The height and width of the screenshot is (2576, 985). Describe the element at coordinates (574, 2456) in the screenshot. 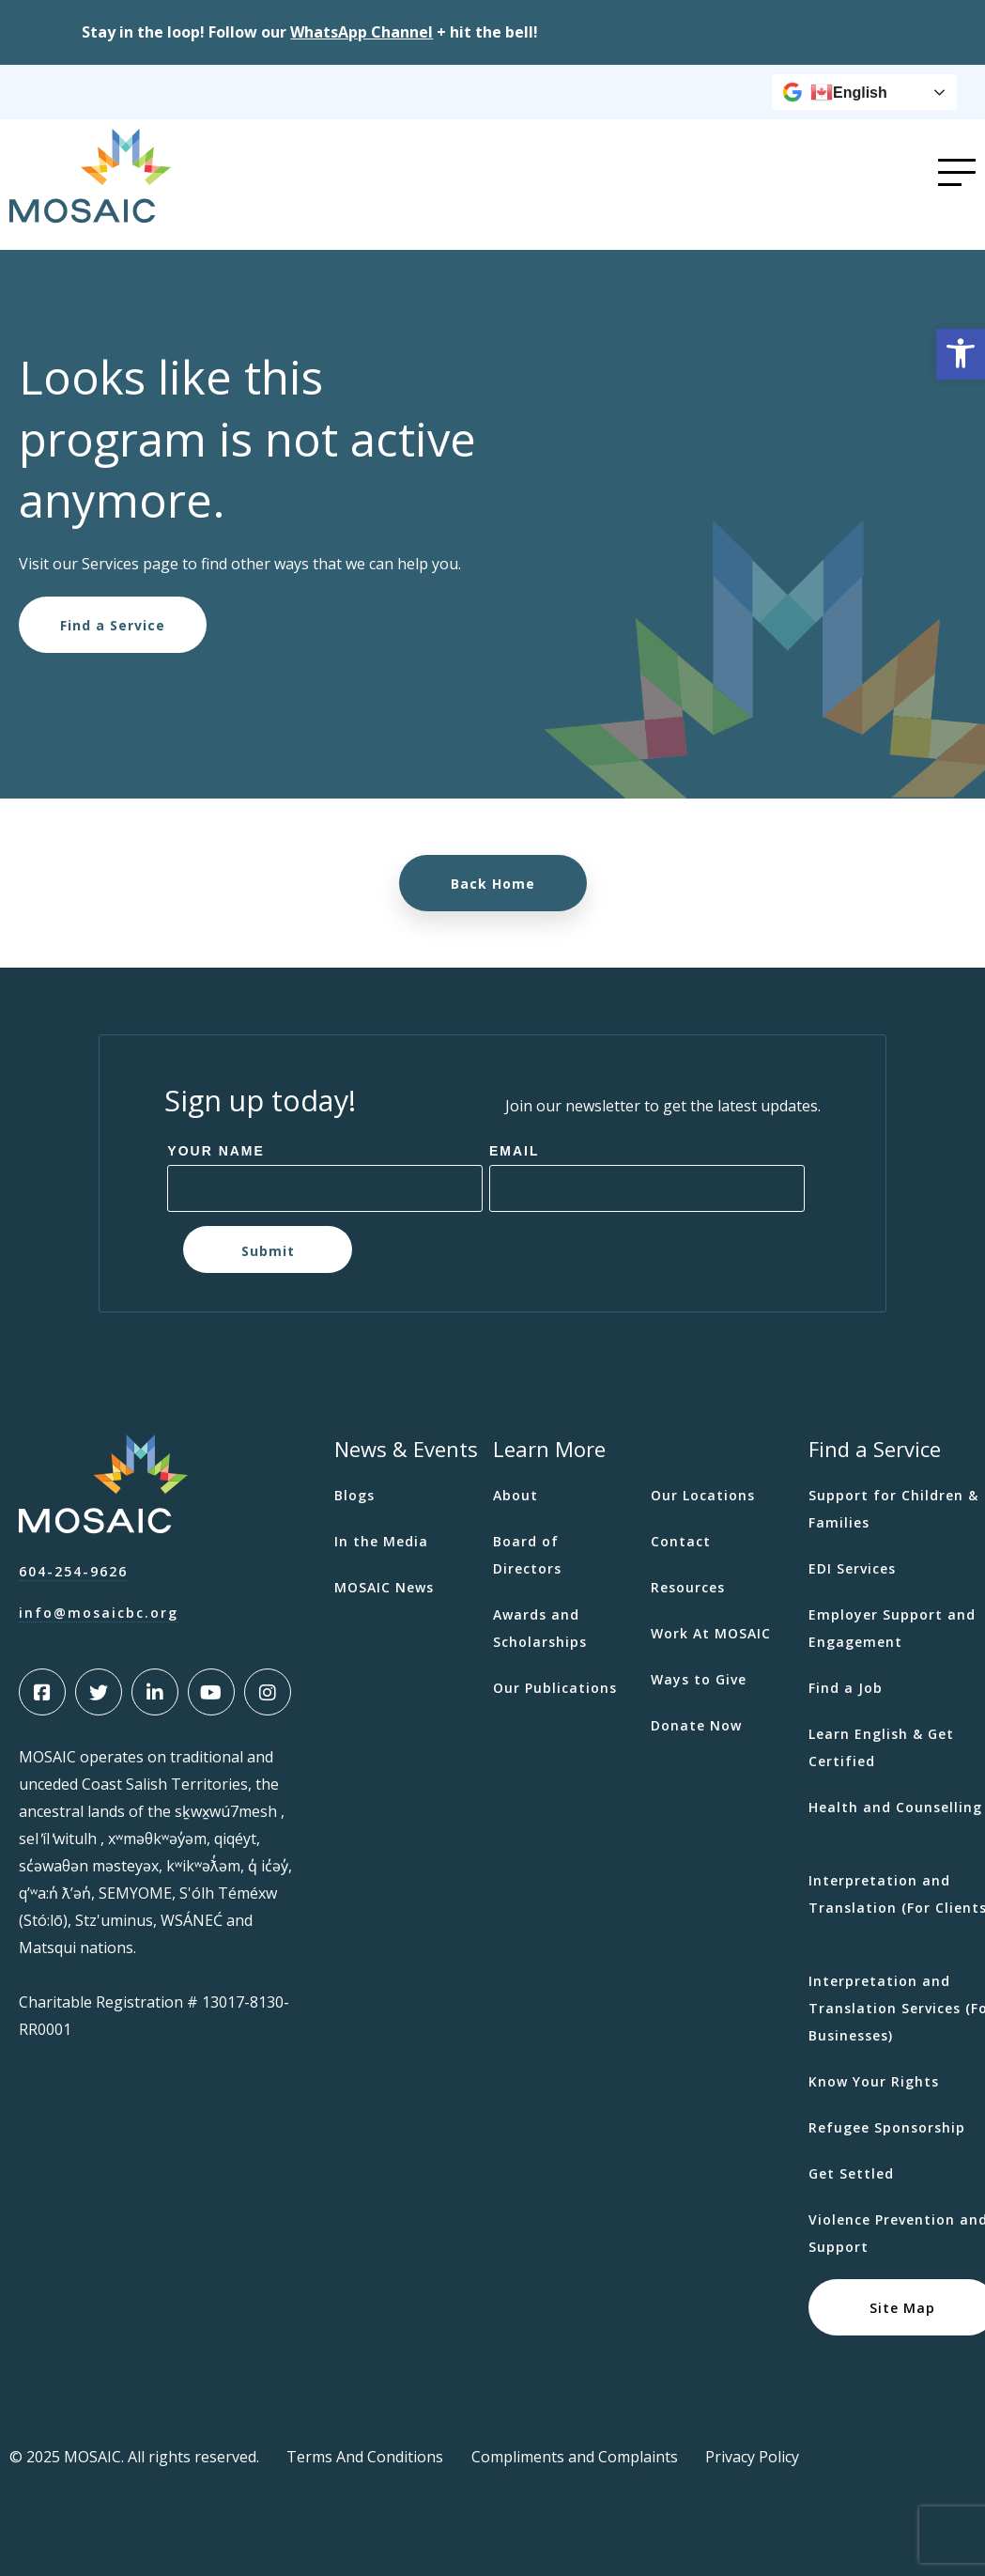

I see `Compliments and Complaints` at that location.